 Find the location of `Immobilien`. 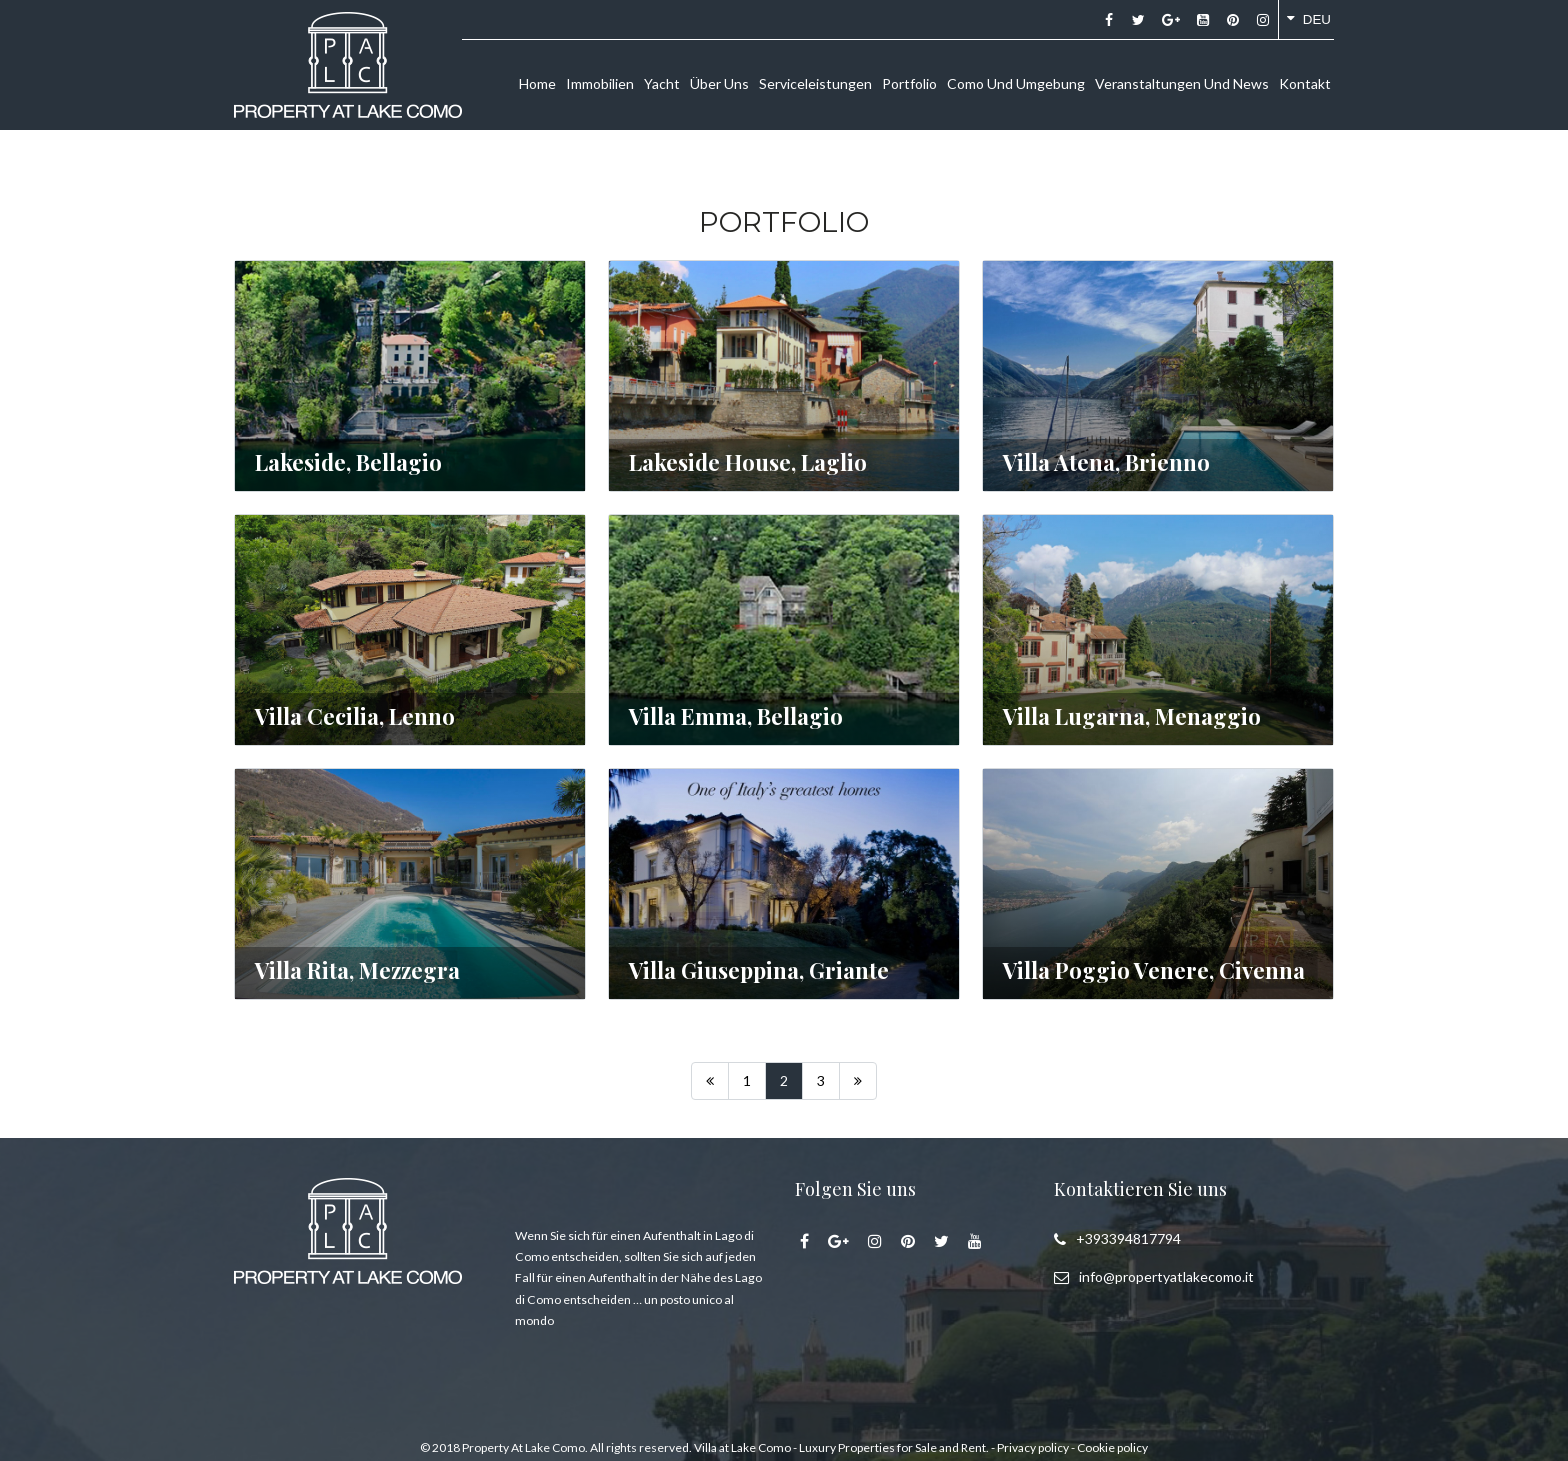

Immobilien is located at coordinates (600, 83).